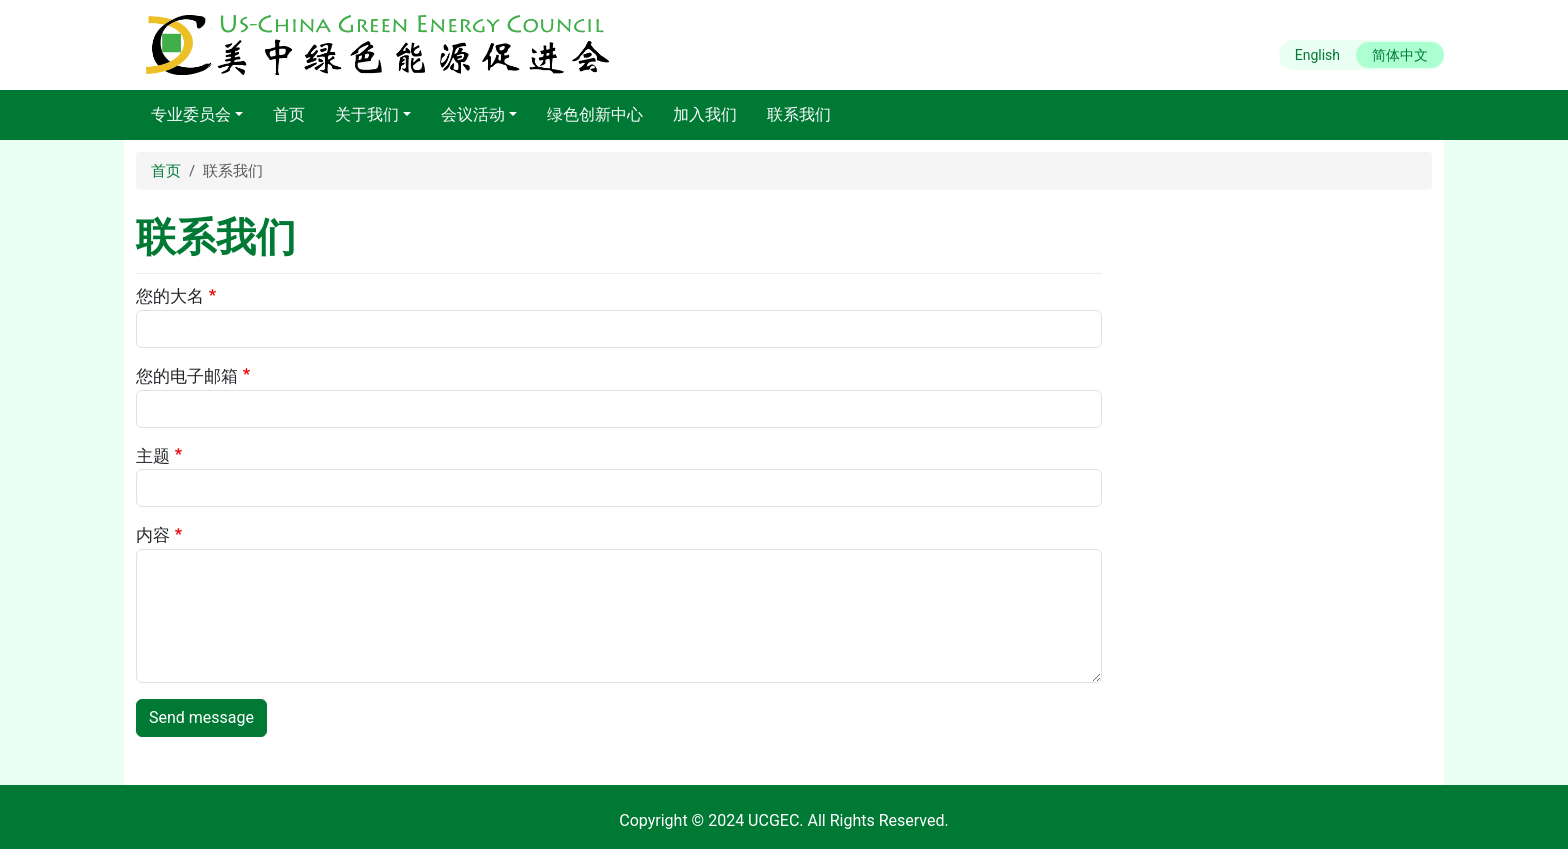  Describe the element at coordinates (473, 114) in the screenshot. I see `会议活动` at that location.